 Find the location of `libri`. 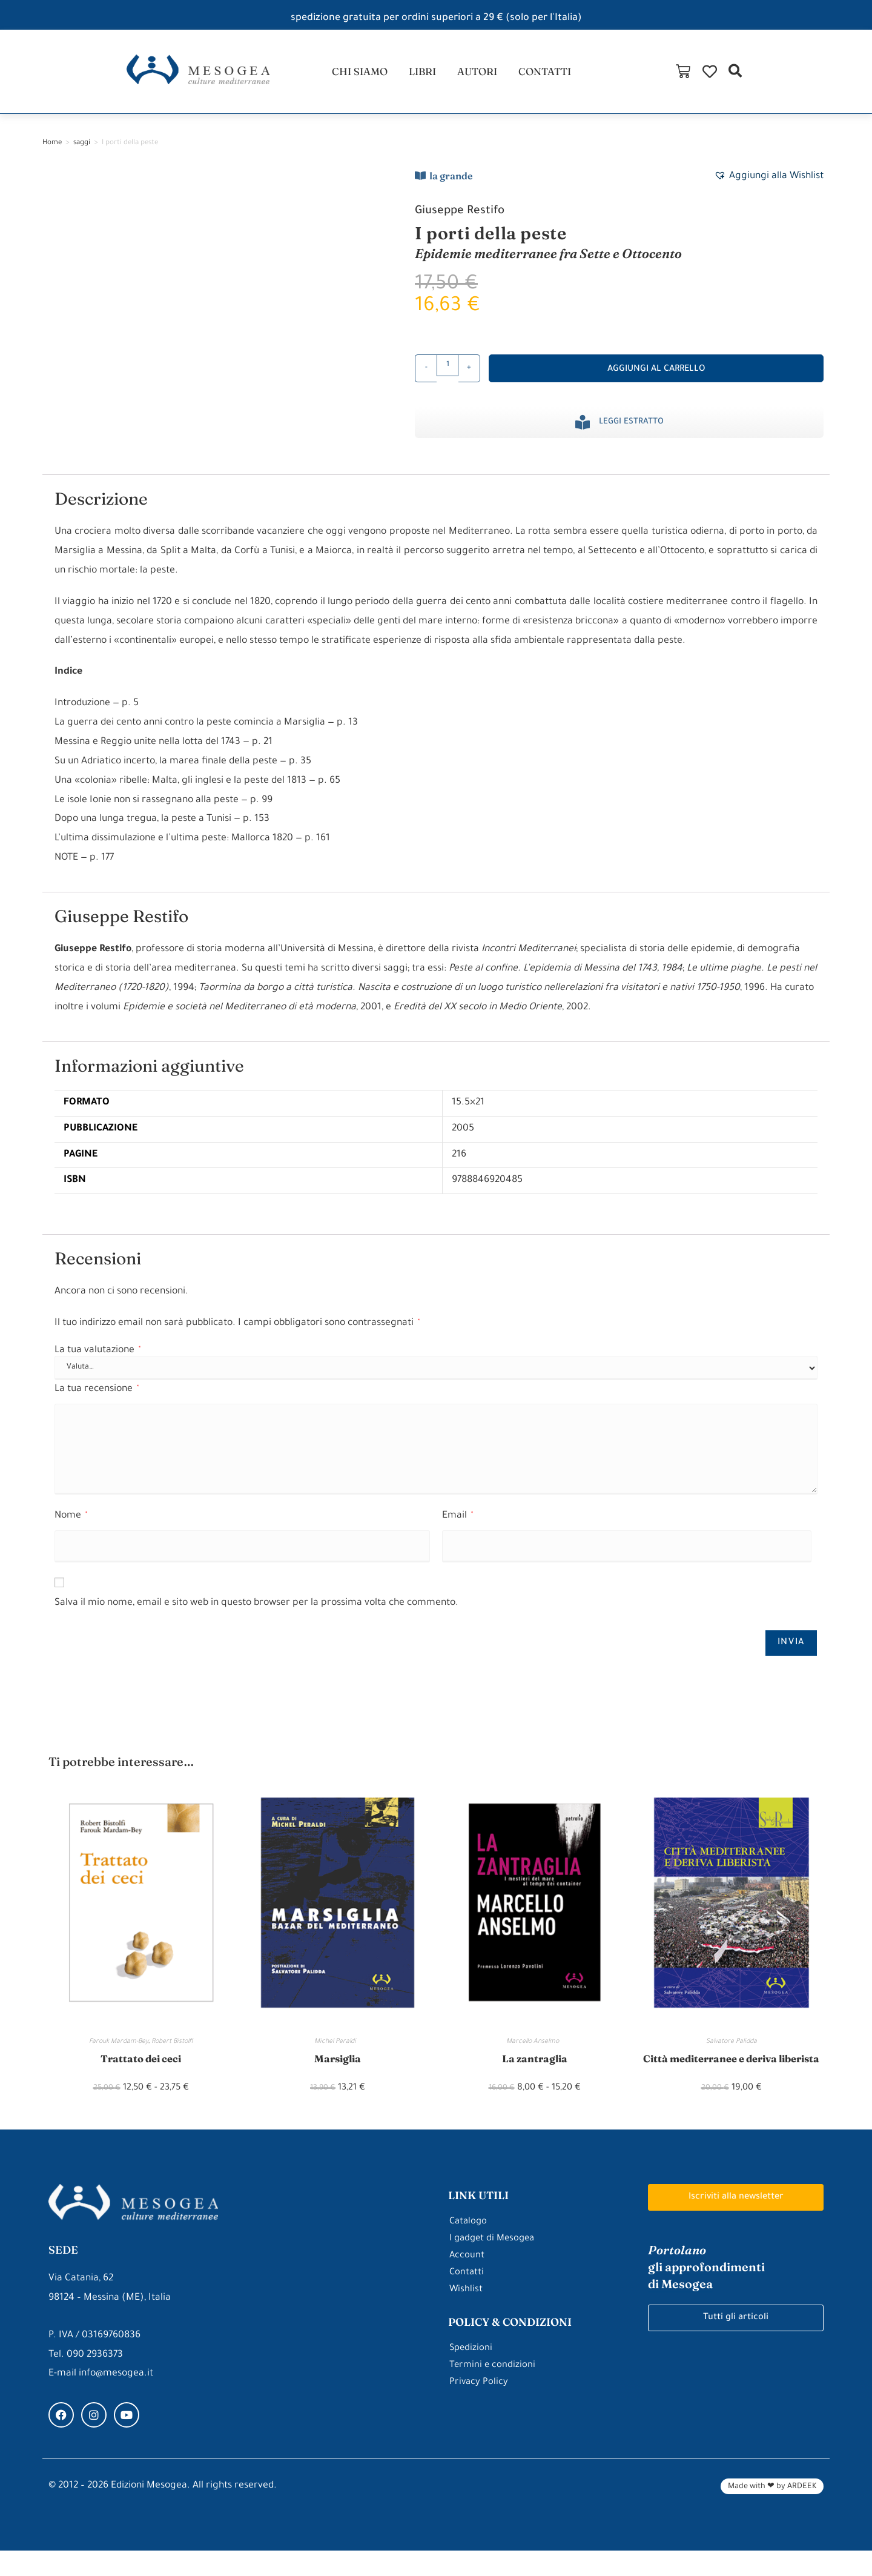

libri is located at coordinates (420, 74).